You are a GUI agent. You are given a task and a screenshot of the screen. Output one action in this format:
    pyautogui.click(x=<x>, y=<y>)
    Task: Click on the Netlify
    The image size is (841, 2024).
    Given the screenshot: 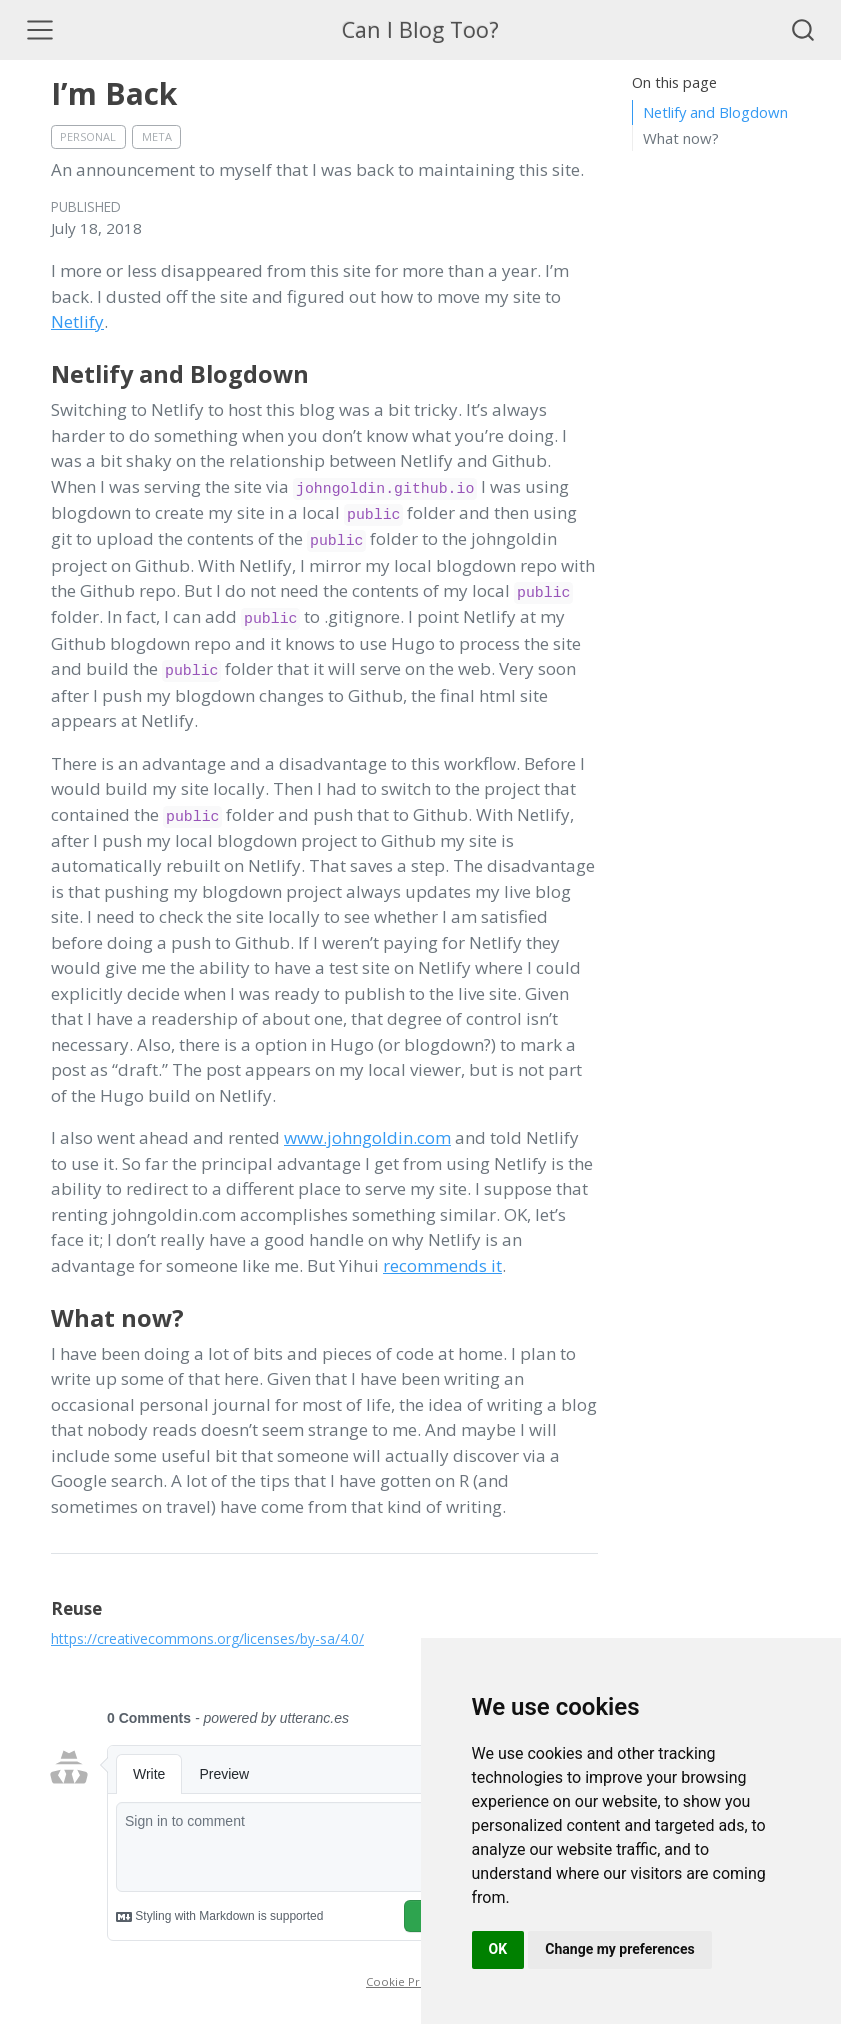 What is the action you would take?
    pyautogui.click(x=77, y=321)
    